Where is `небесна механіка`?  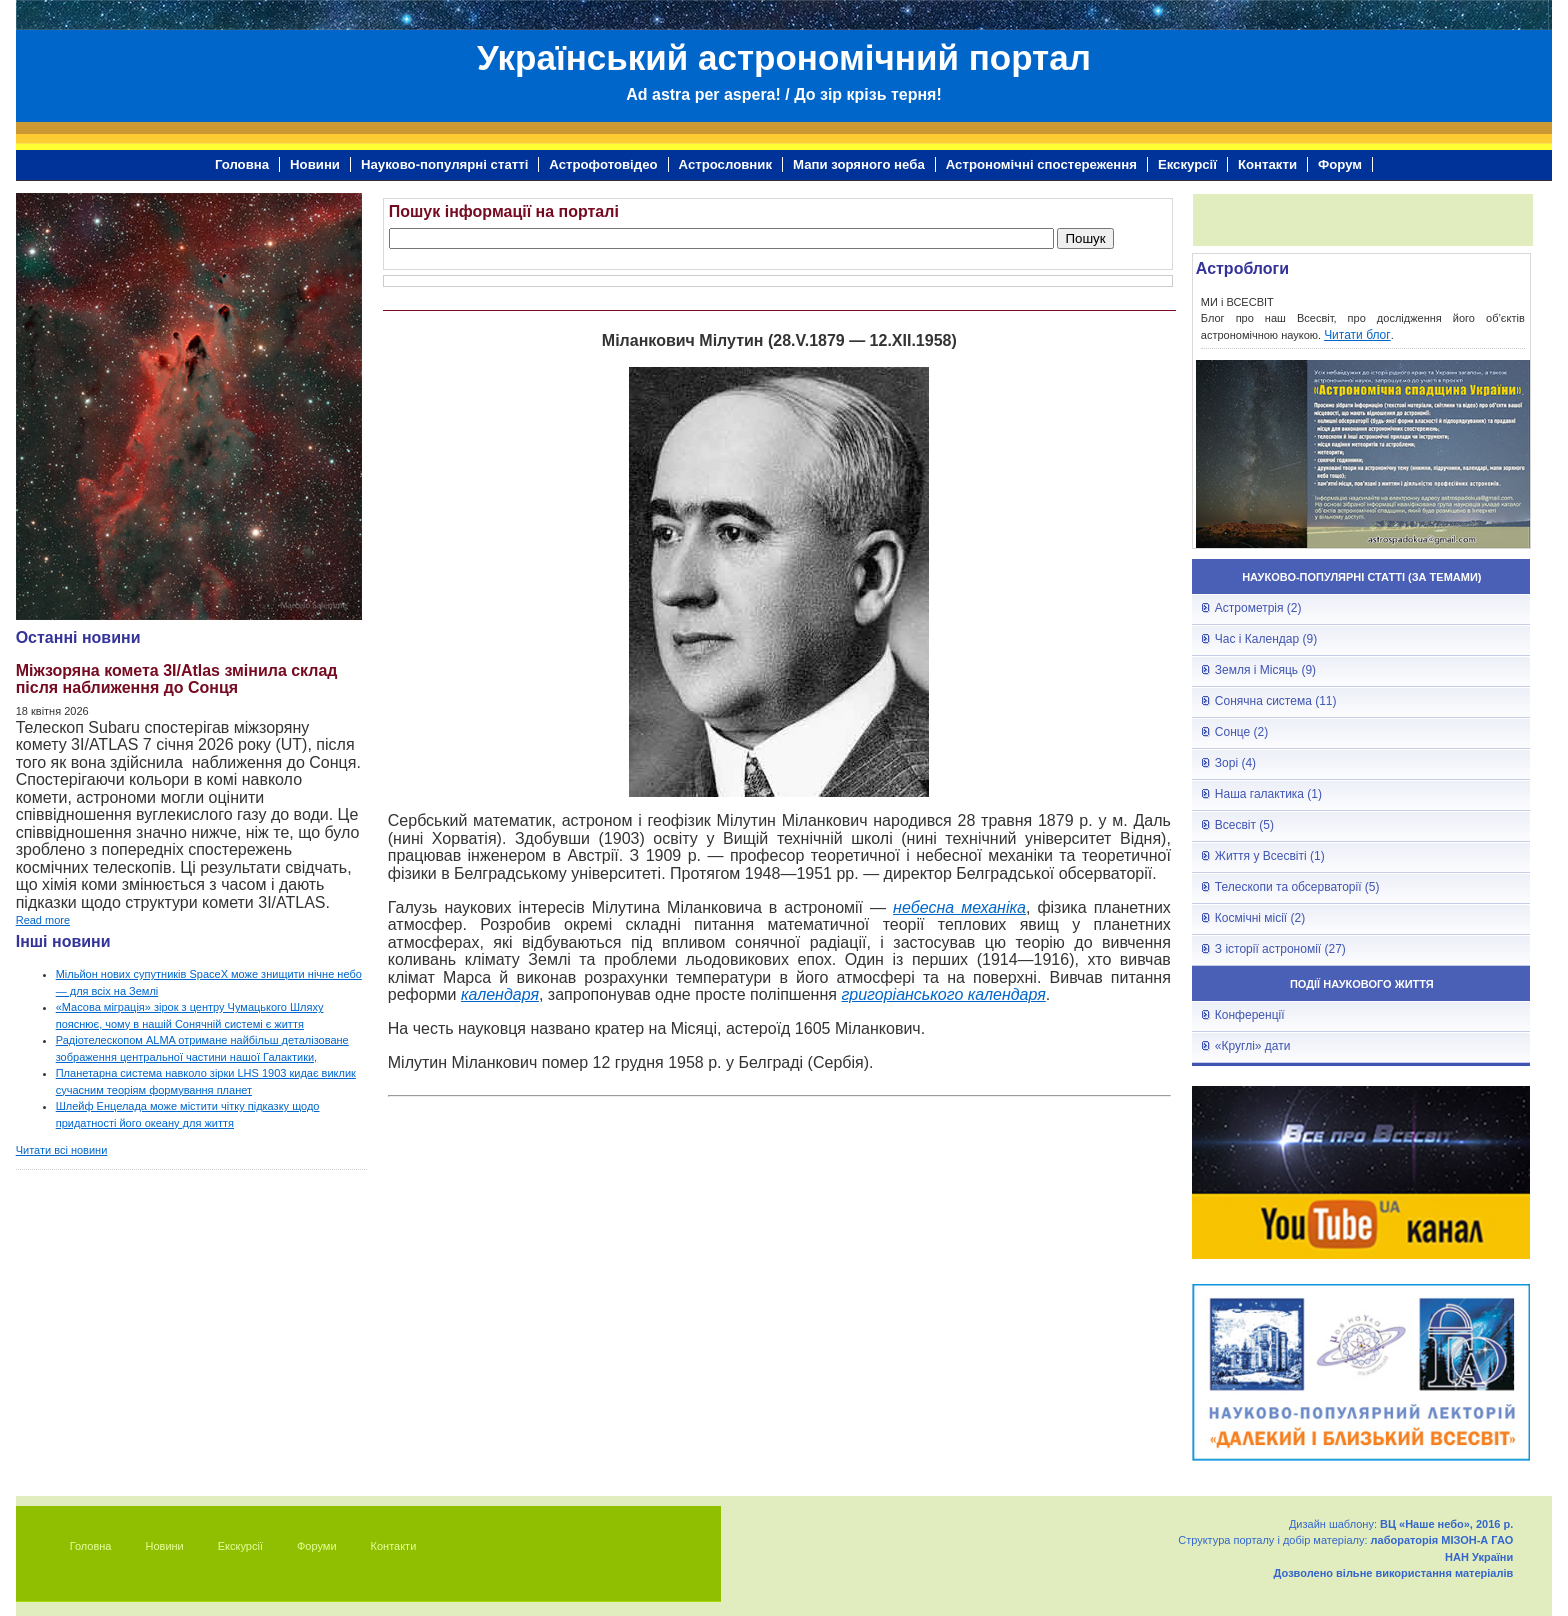
небесна механіка is located at coordinates (959, 907).